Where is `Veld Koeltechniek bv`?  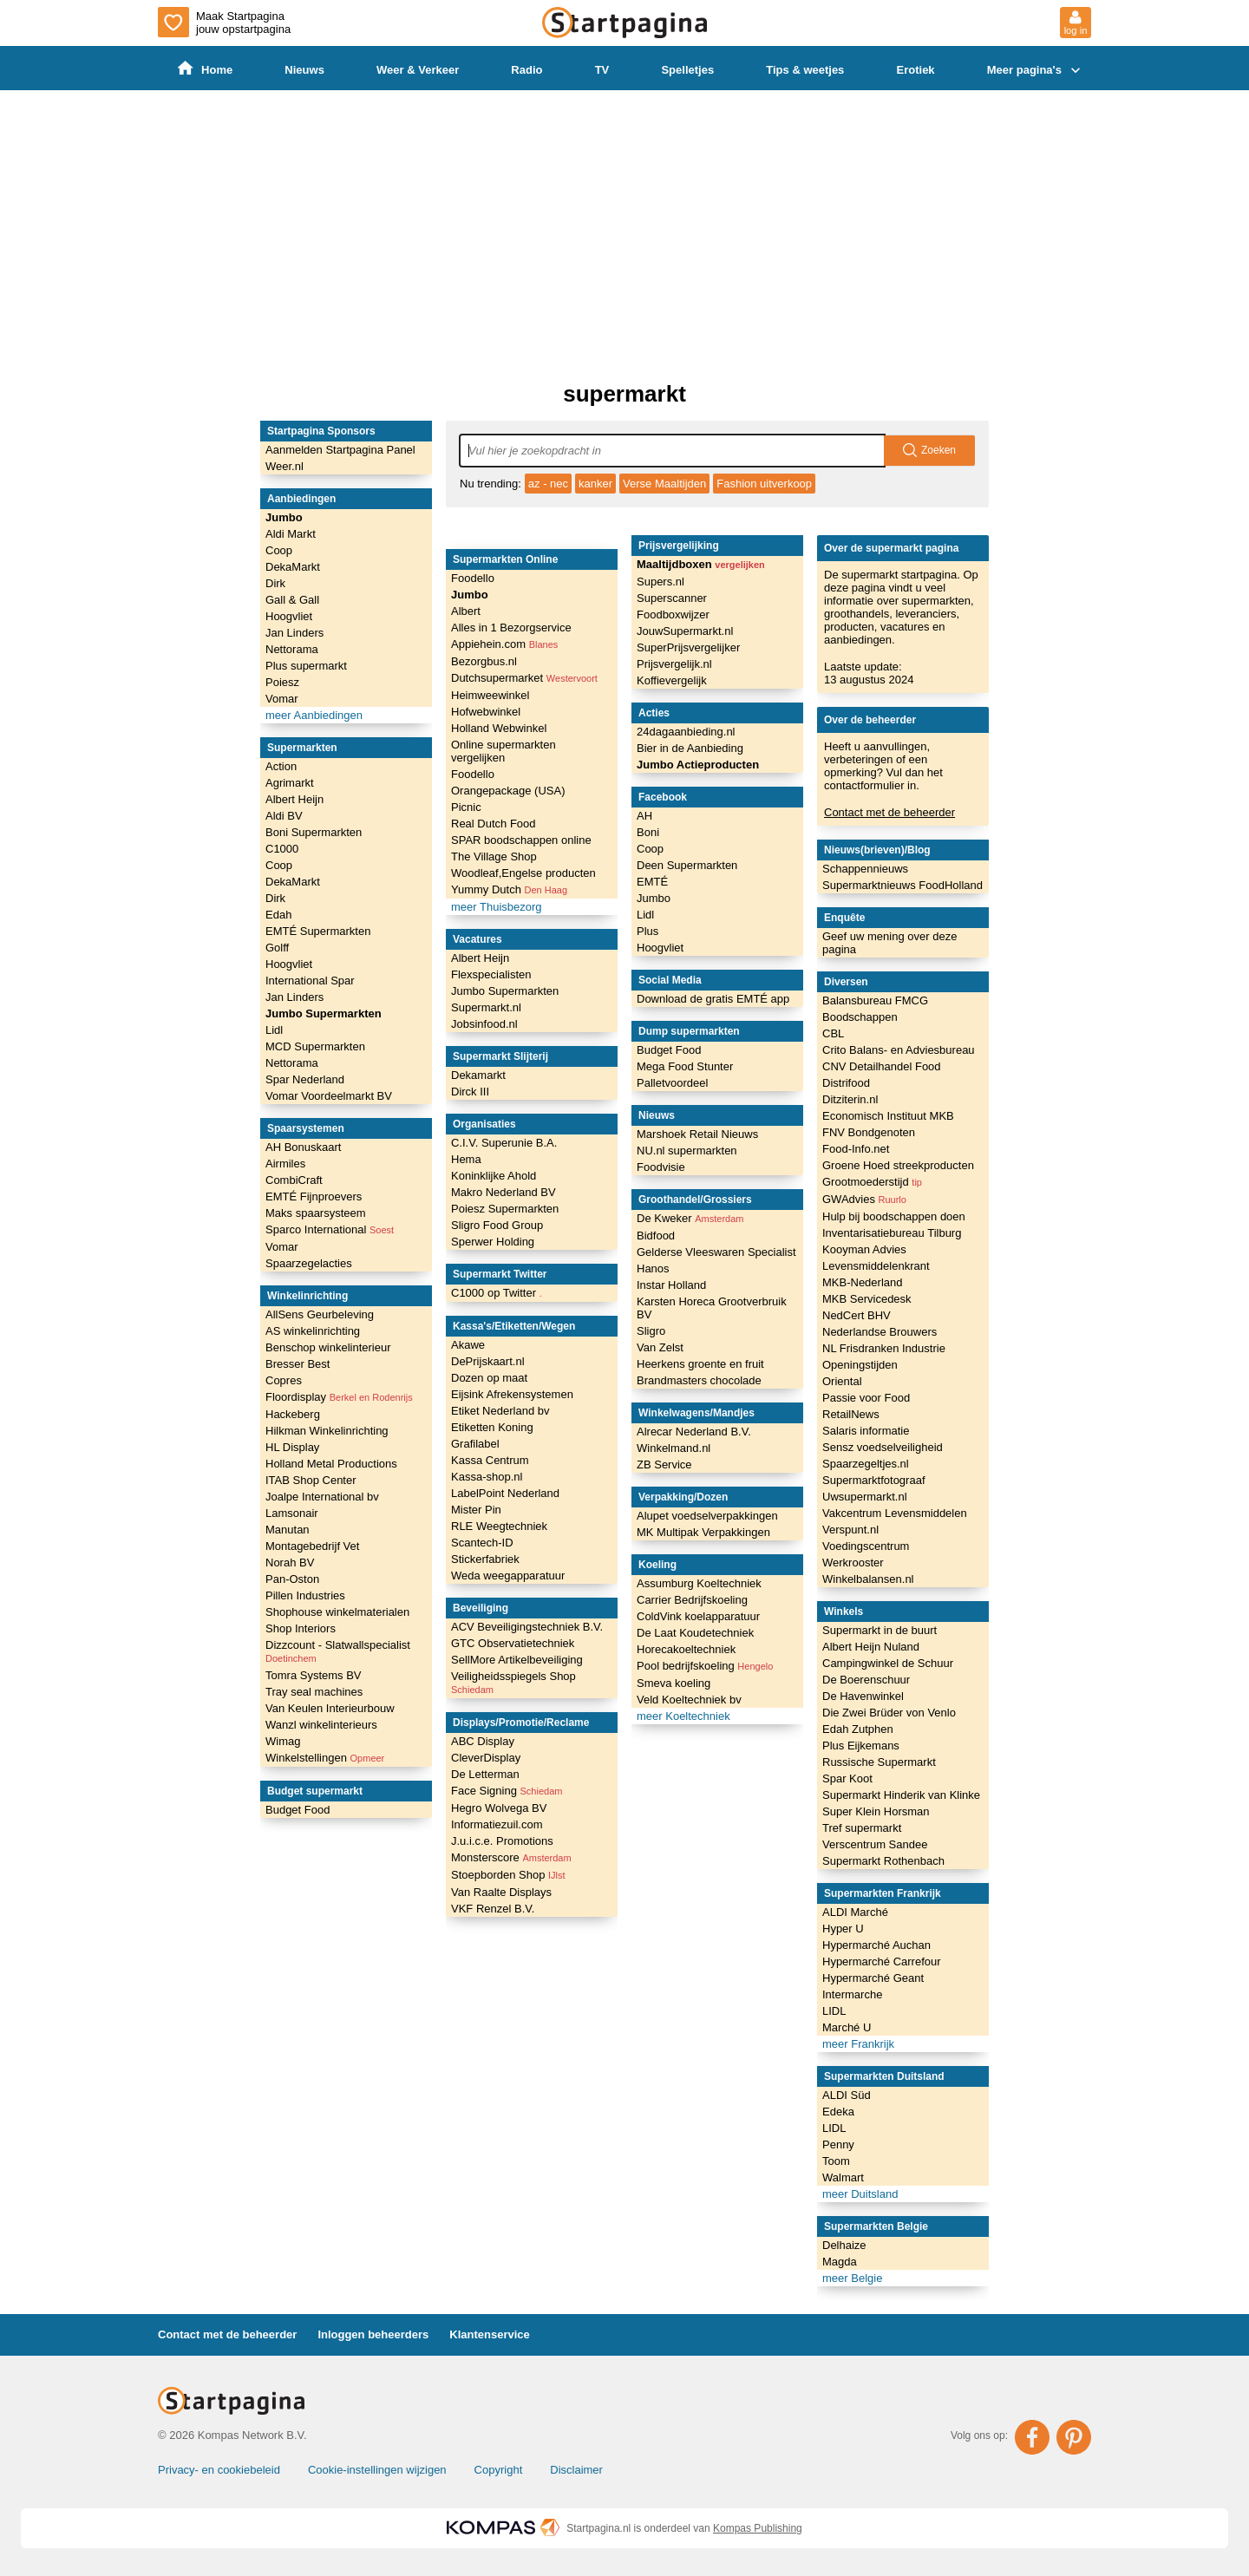 Veld Koeltechniek bv is located at coordinates (689, 1699).